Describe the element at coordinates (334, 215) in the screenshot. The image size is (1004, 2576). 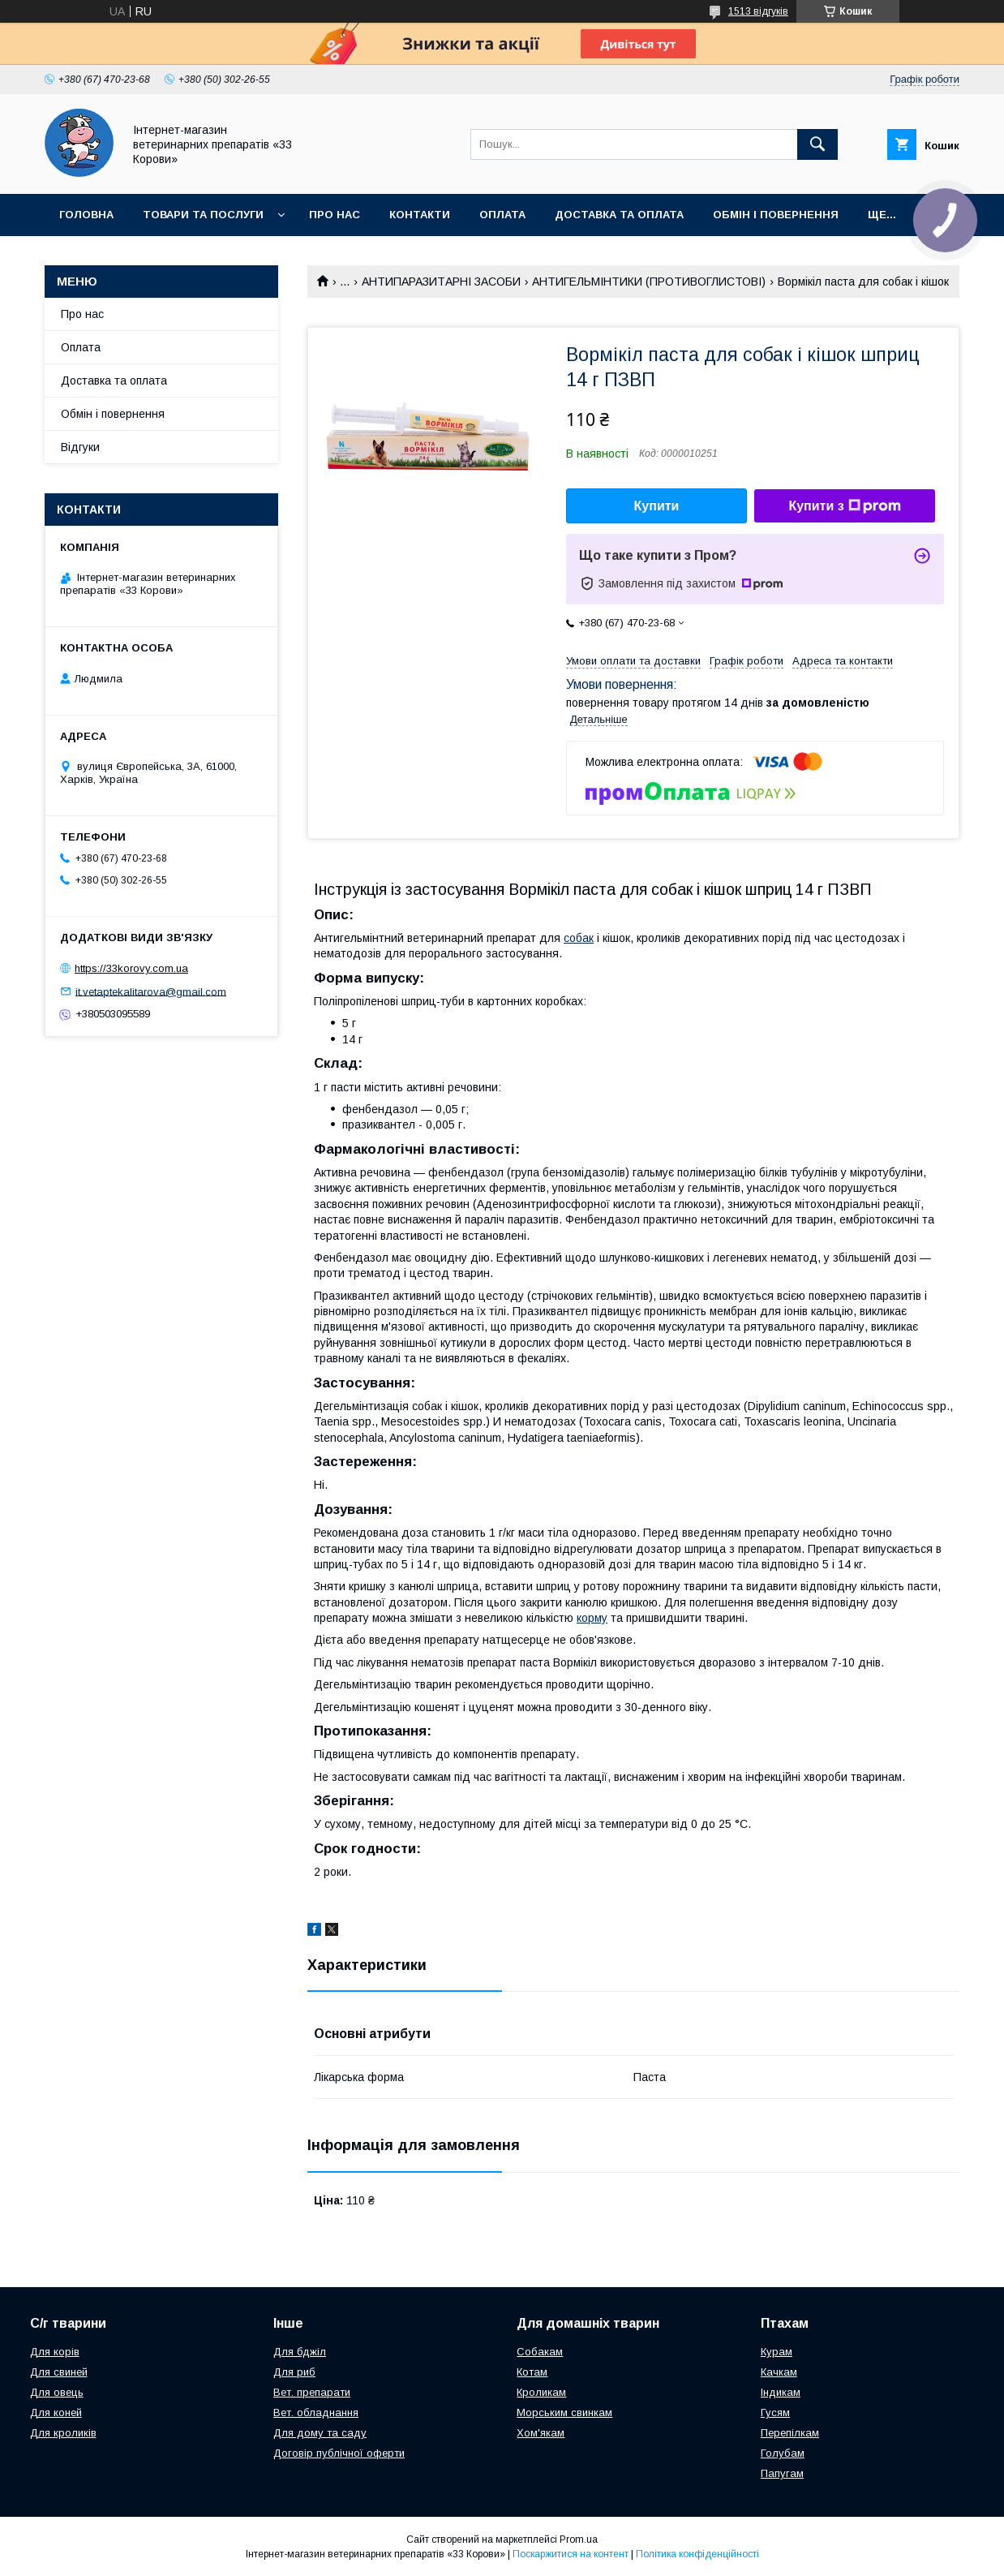
I see `Про нас` at that location.